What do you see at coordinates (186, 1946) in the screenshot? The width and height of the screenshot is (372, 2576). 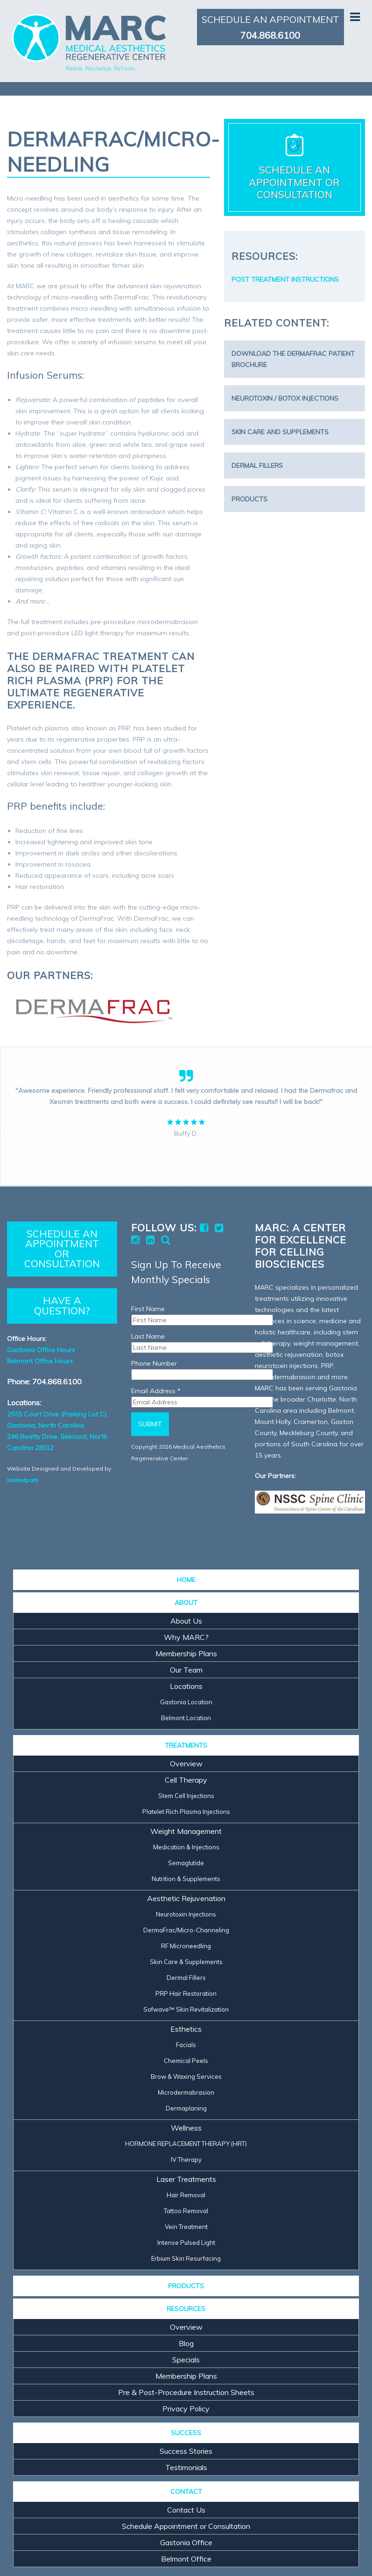 I see `RF Microneedling` at bounding box center [186, 1946].